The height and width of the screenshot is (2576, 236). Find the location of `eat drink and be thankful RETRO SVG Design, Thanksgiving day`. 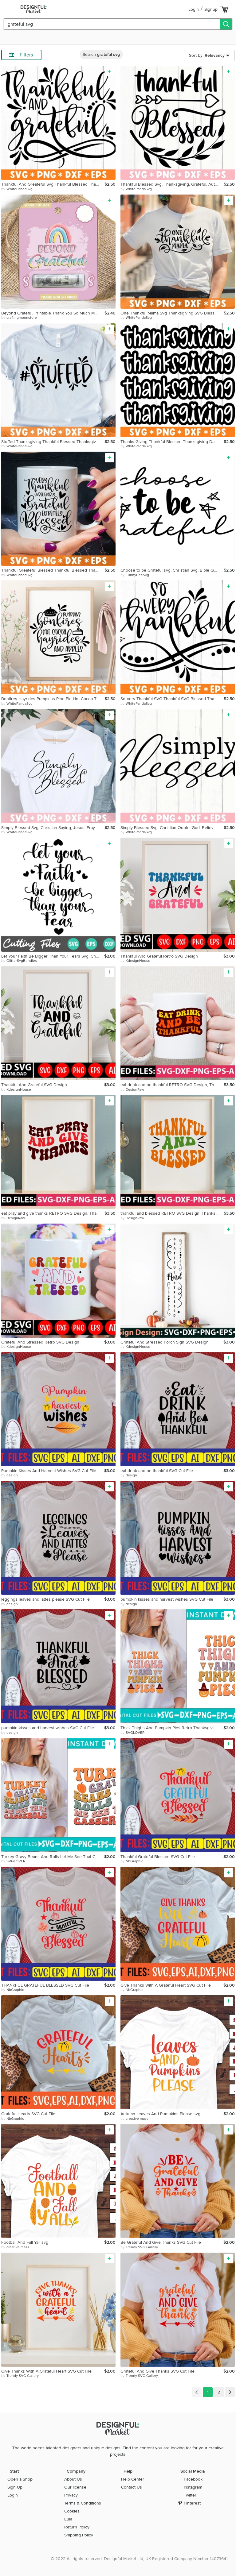

eat drink and be thankful RETRO SVG Design, Thanksgiving day is located at coordinates (172, 1084).